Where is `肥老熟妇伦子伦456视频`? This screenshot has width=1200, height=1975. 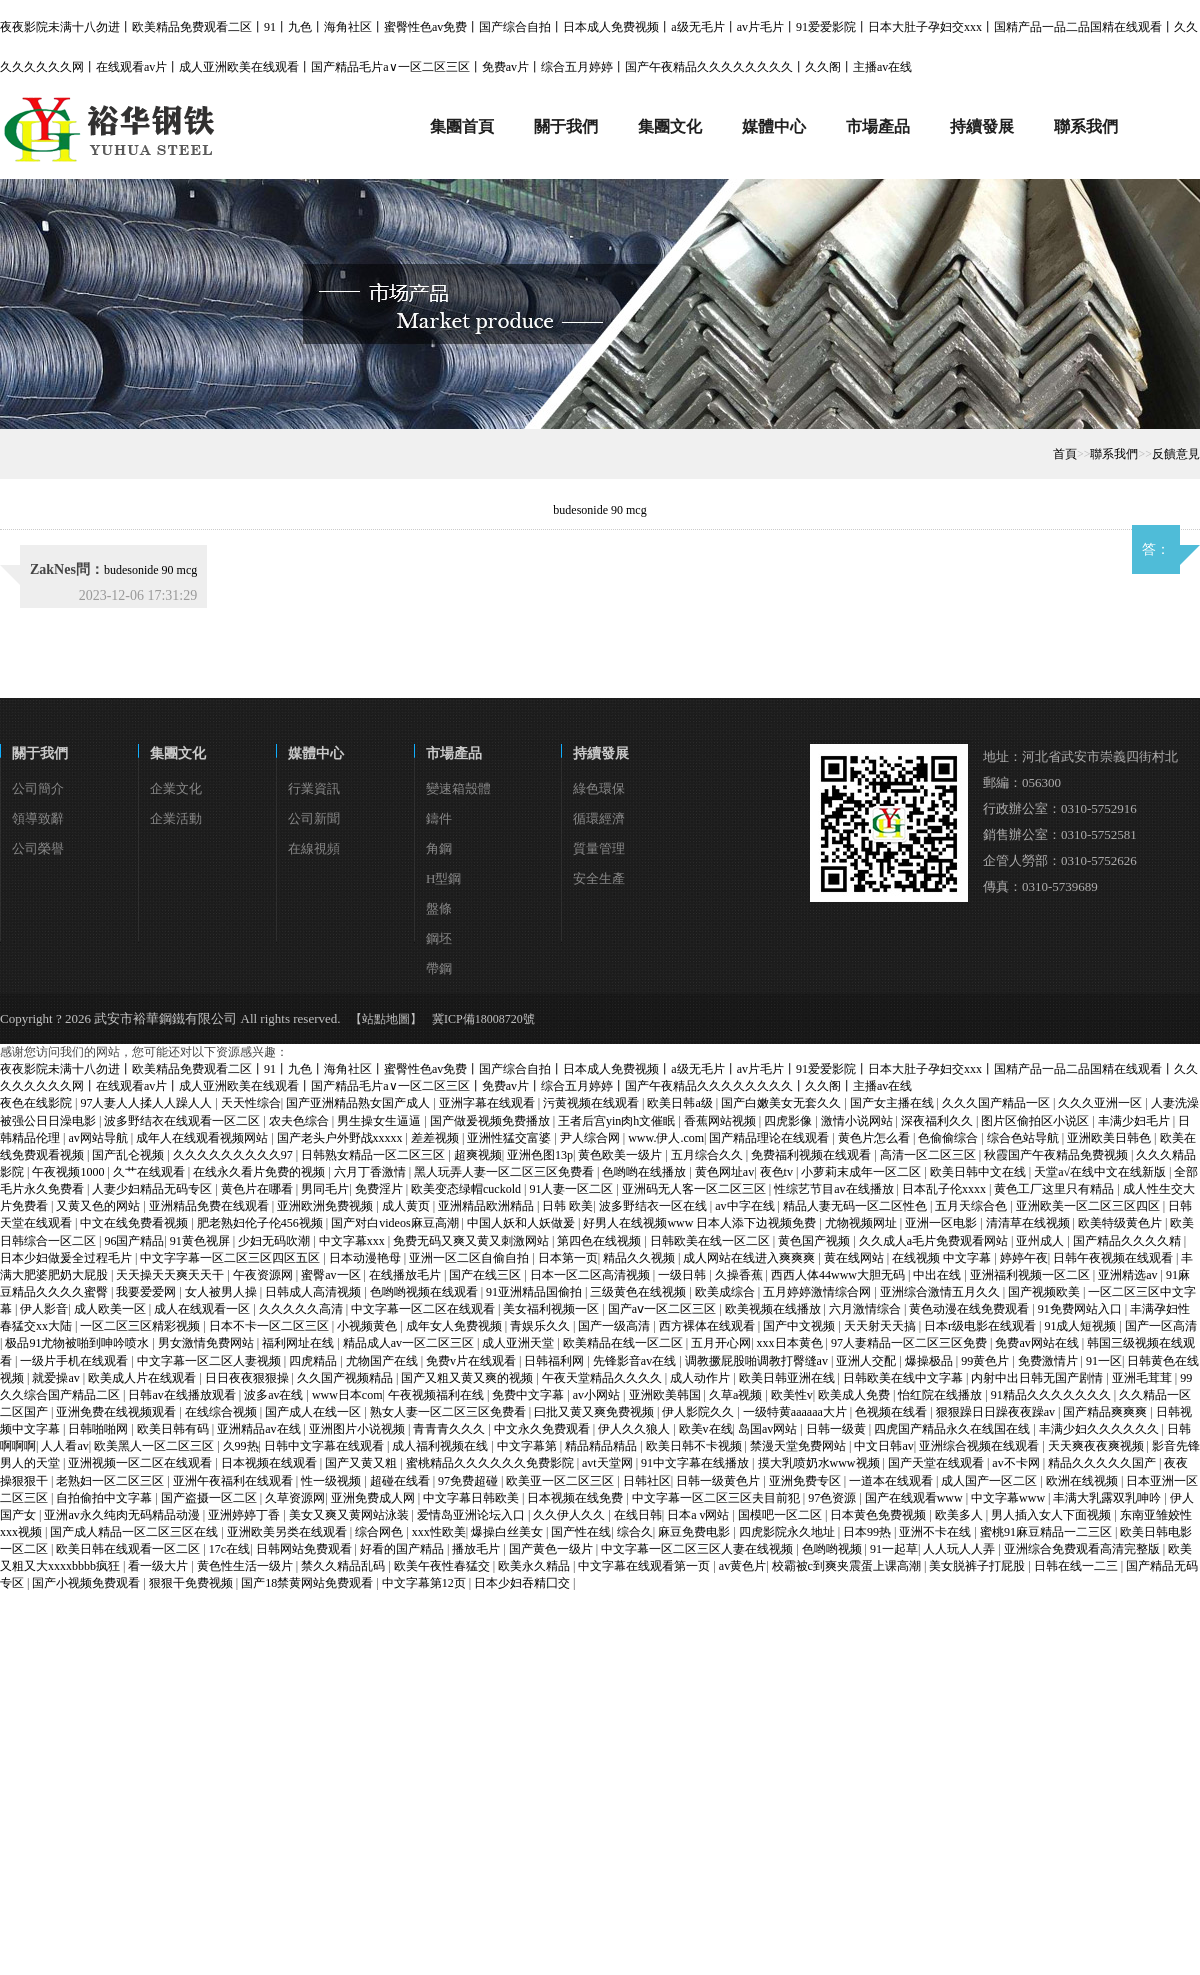 肥老熟妇伦子伦456视频 is located at coordinates (261, 1223).